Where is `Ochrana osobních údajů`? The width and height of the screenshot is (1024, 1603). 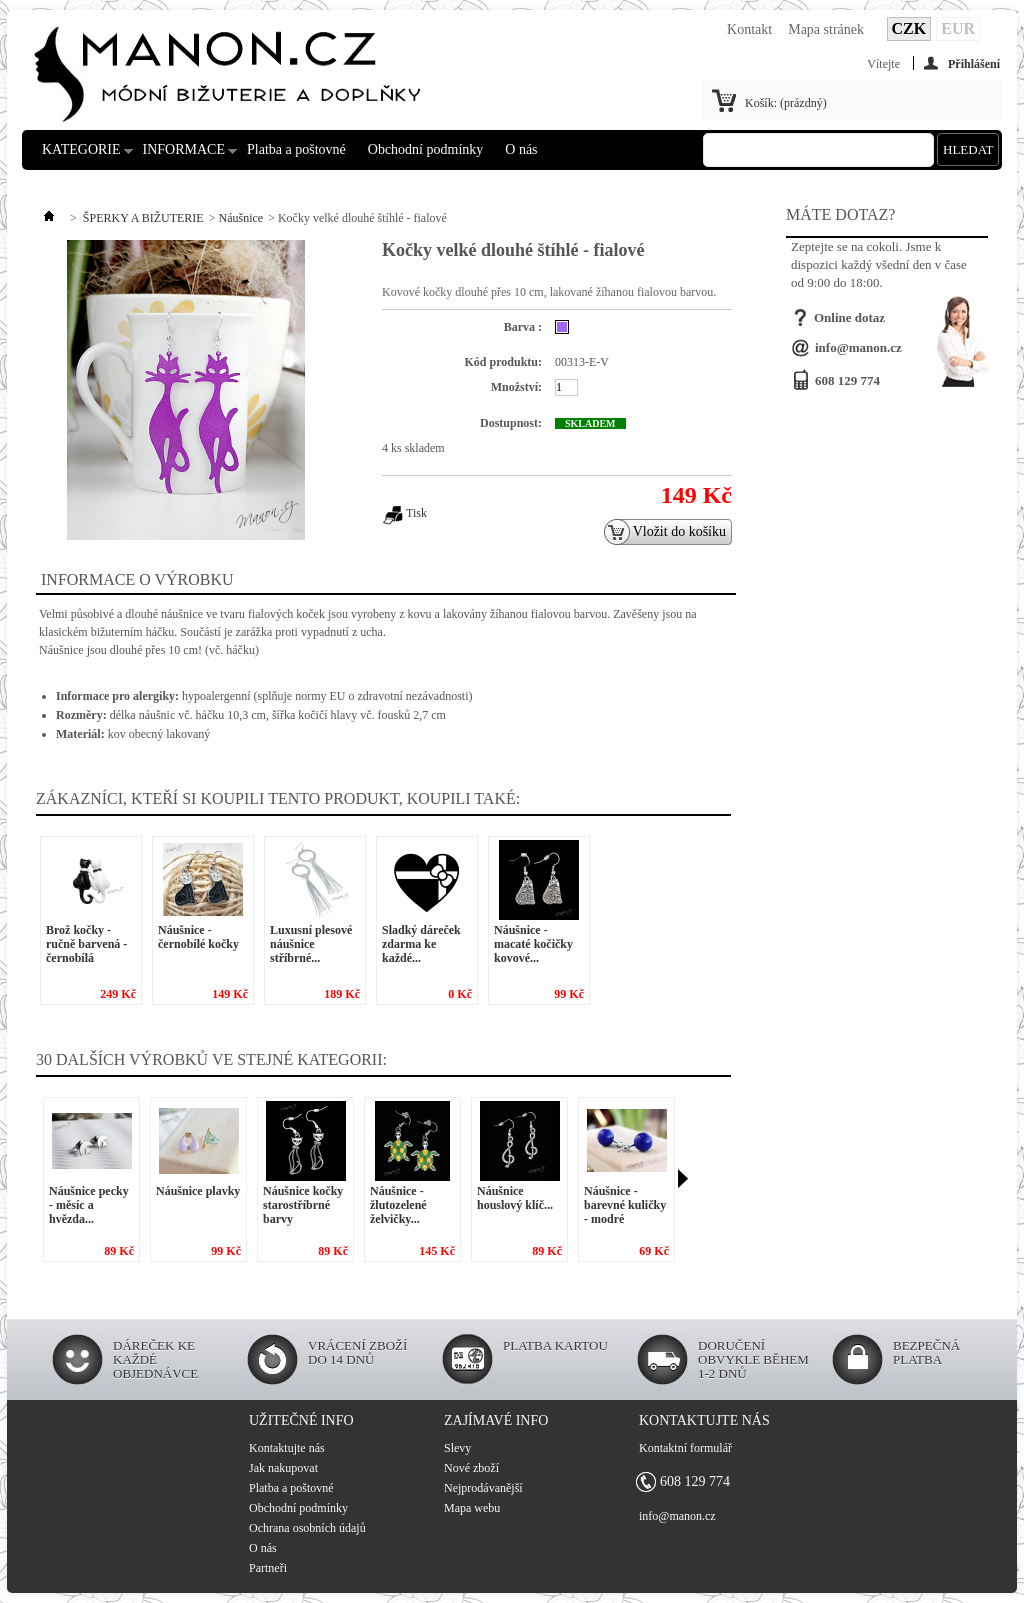 Ochrana osobních údajů is located at coordinates (307, 1528).